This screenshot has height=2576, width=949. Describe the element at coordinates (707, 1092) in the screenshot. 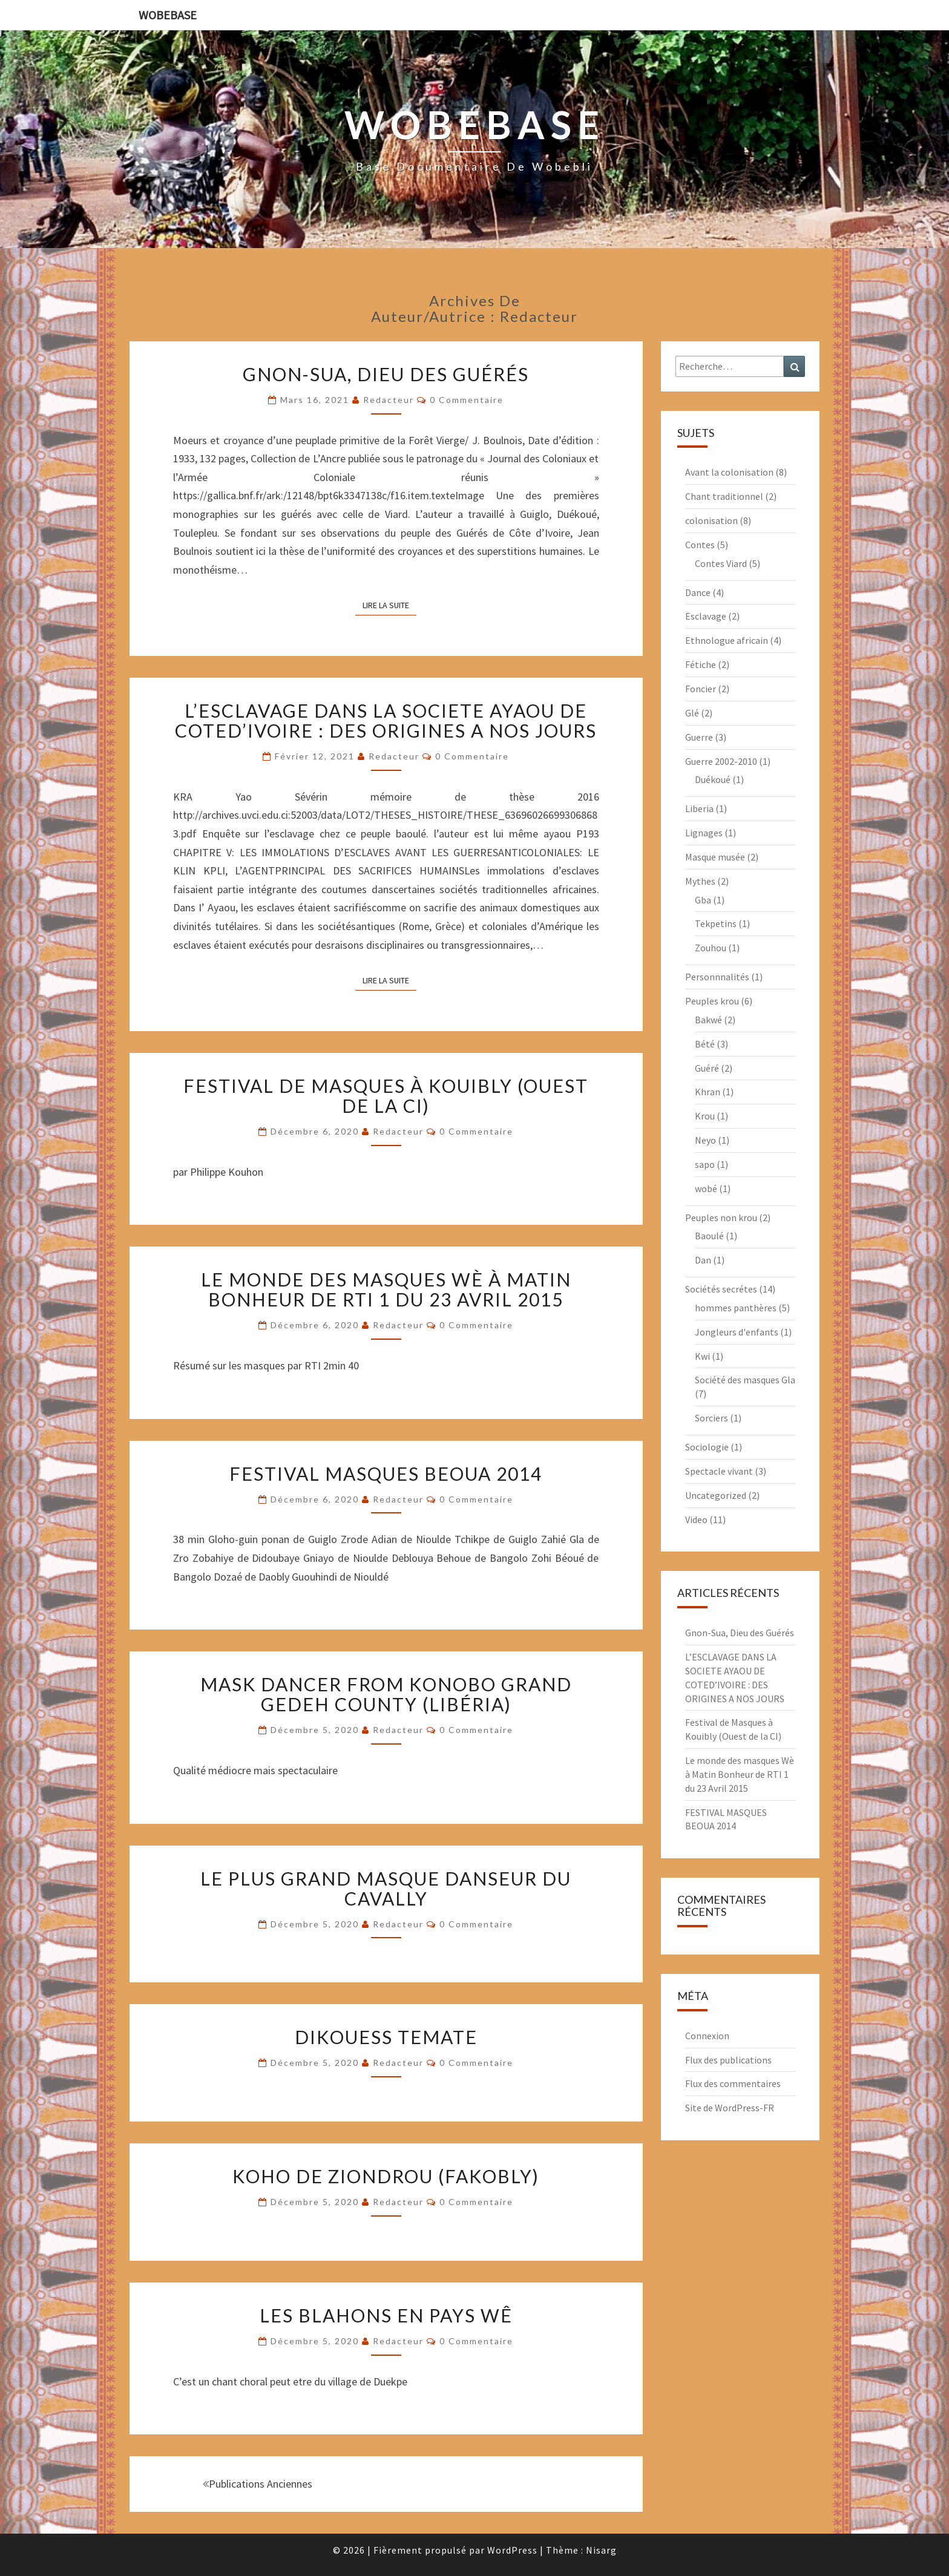

I see `Khran` at that location.